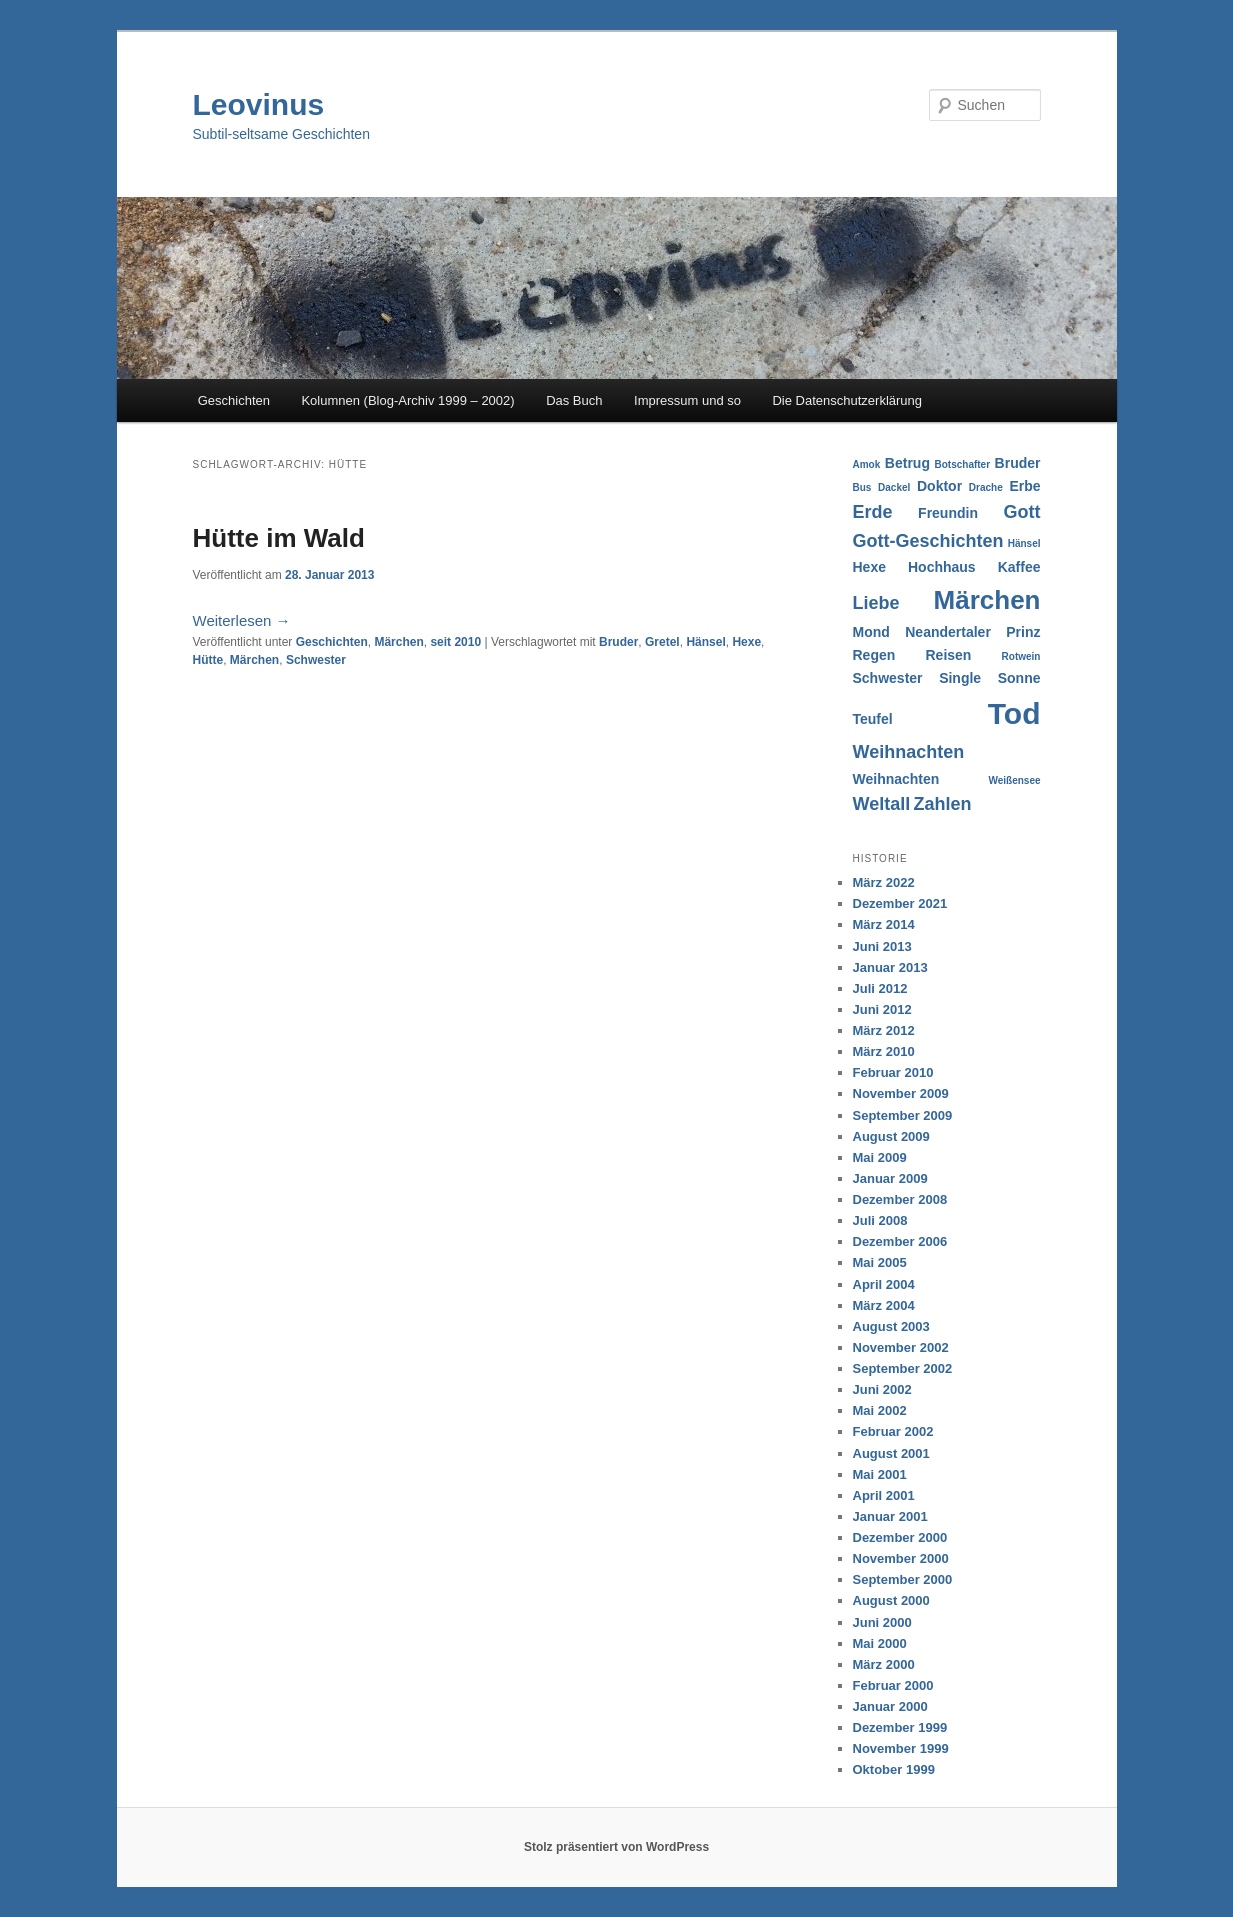 This screenshot has width=1233, height=1917. I want to click on Prinz, so click(1023, 632).